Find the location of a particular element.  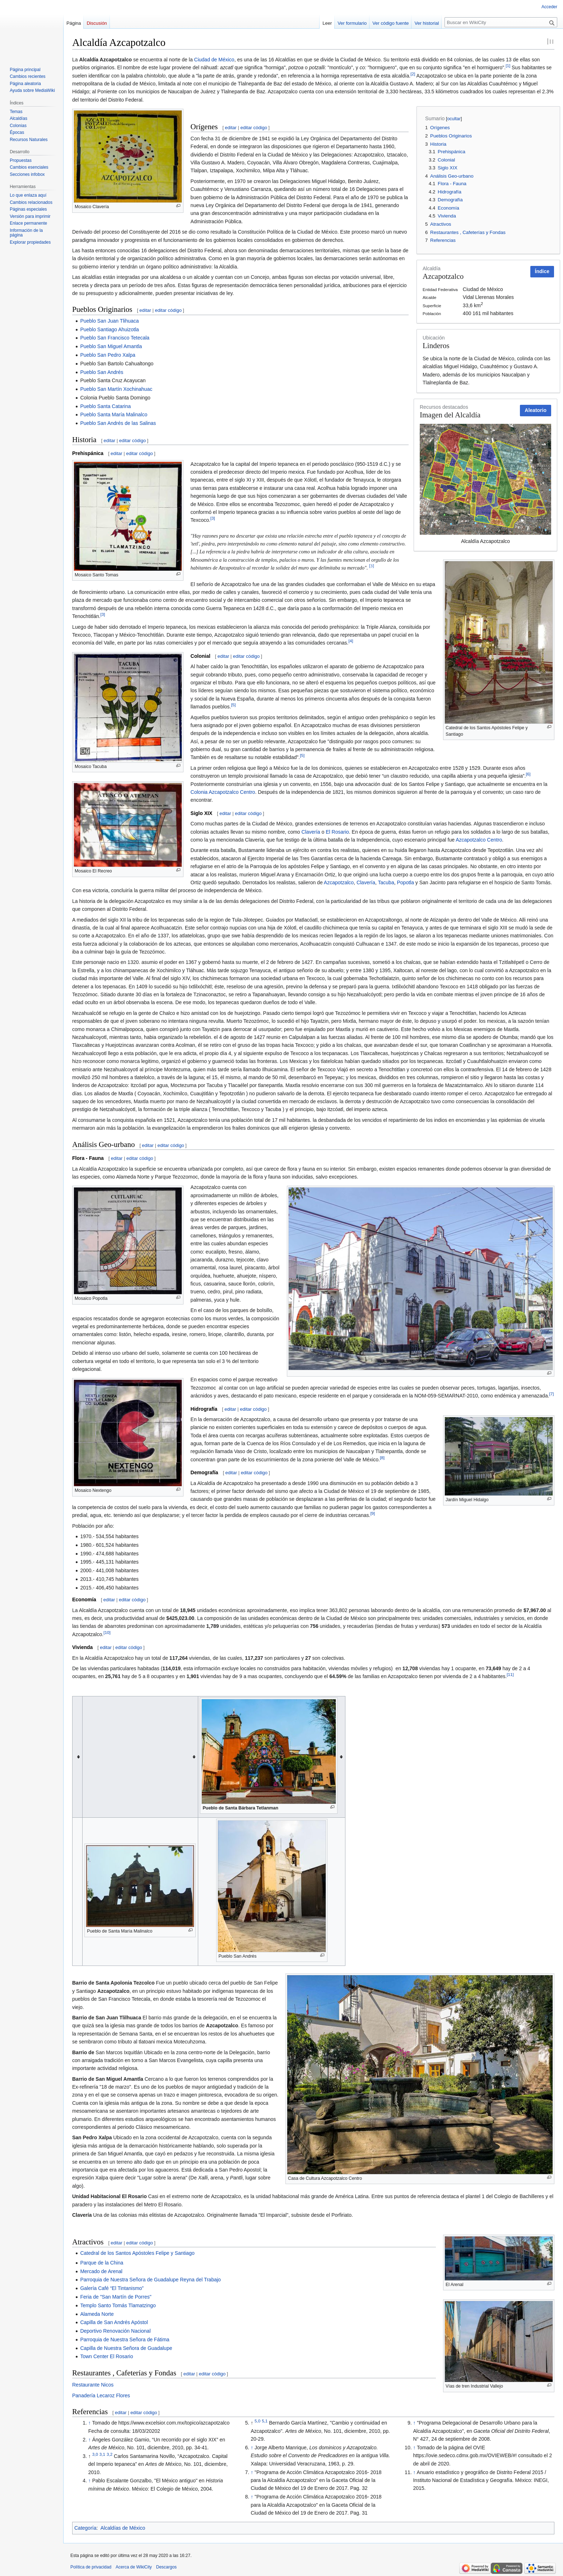

Pueblo San Juan Tlihuaca is located at coordinates (109, 321).